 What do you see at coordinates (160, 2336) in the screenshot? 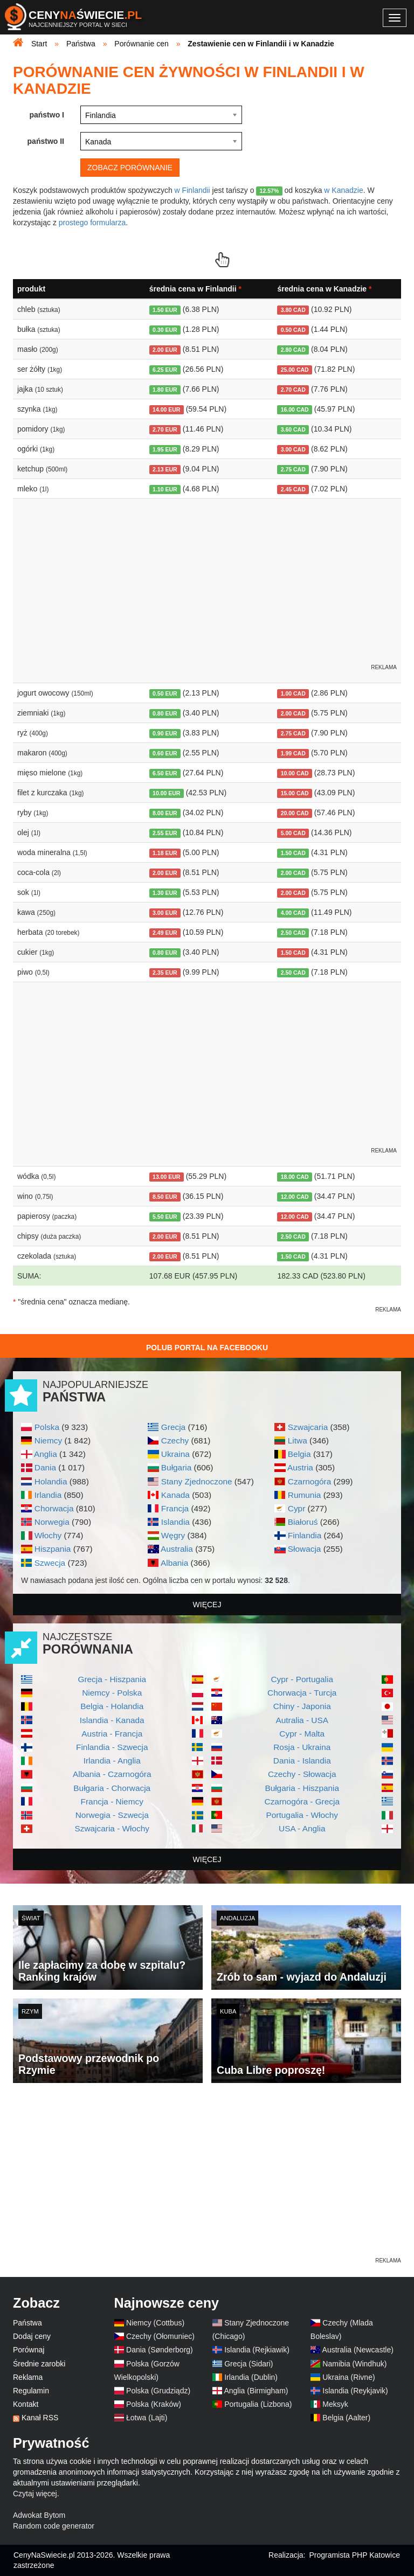
I see `Czechy (Ołomuniec)` at bounding box center [160, 2336].